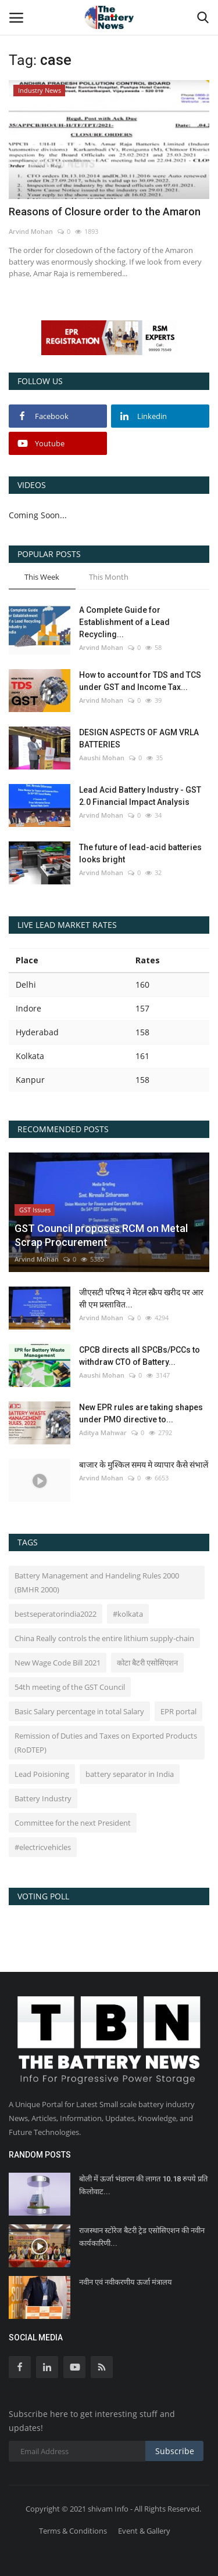 This screenshot has width=218, height=2576. Describe the element at coordinates (140, 853) in the screenshot. I see `The future of lead-acid batteries looks bright` at that location.